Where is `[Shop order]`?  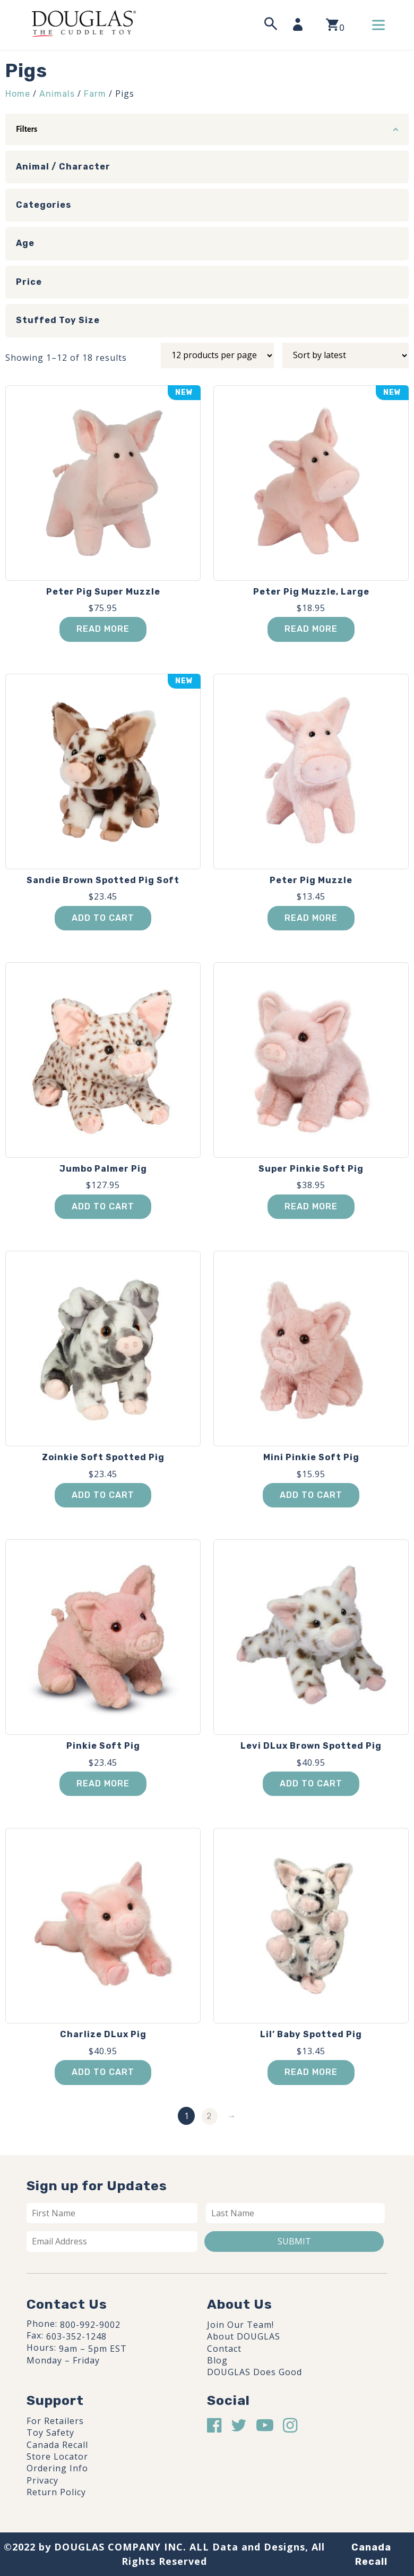 [Shop order] is located at coordinates (345, 355).